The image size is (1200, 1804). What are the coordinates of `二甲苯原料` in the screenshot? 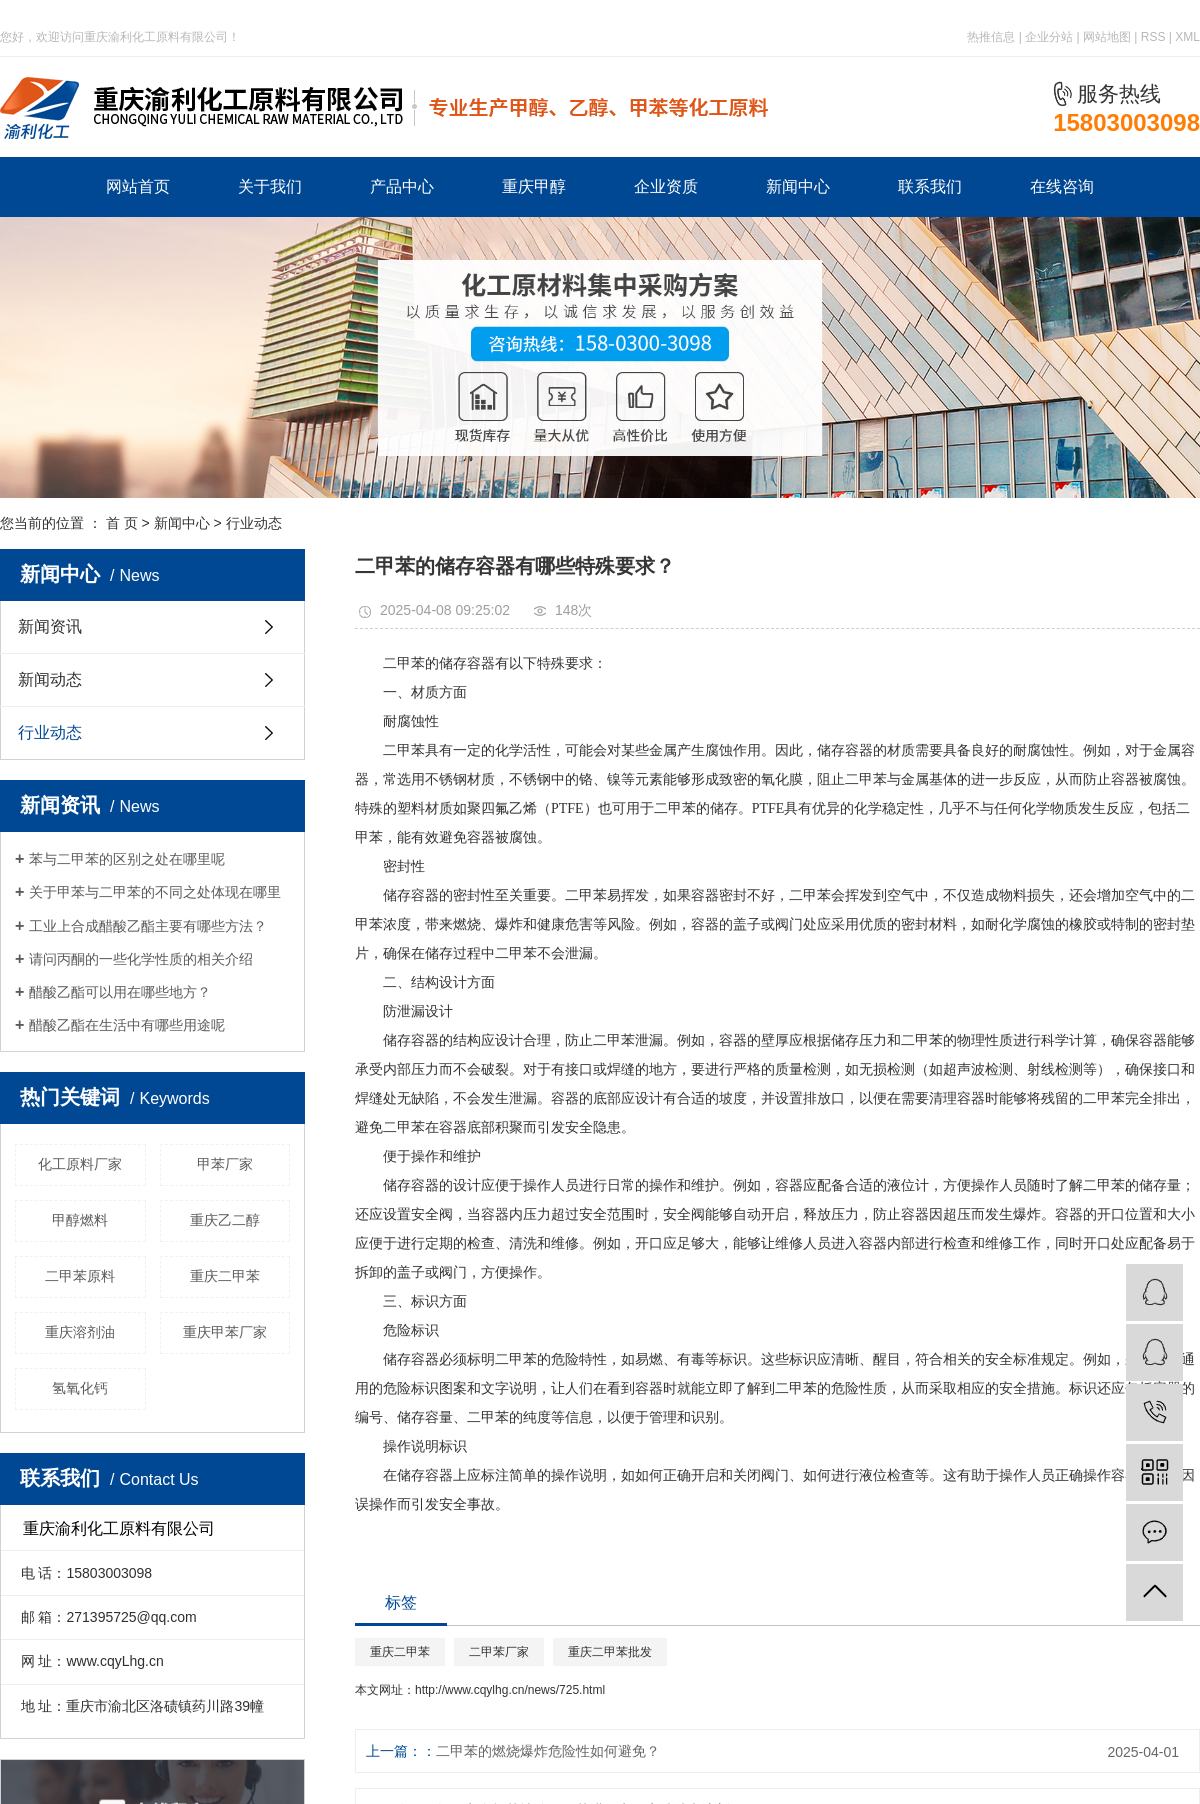 It's located at (80, 1276).